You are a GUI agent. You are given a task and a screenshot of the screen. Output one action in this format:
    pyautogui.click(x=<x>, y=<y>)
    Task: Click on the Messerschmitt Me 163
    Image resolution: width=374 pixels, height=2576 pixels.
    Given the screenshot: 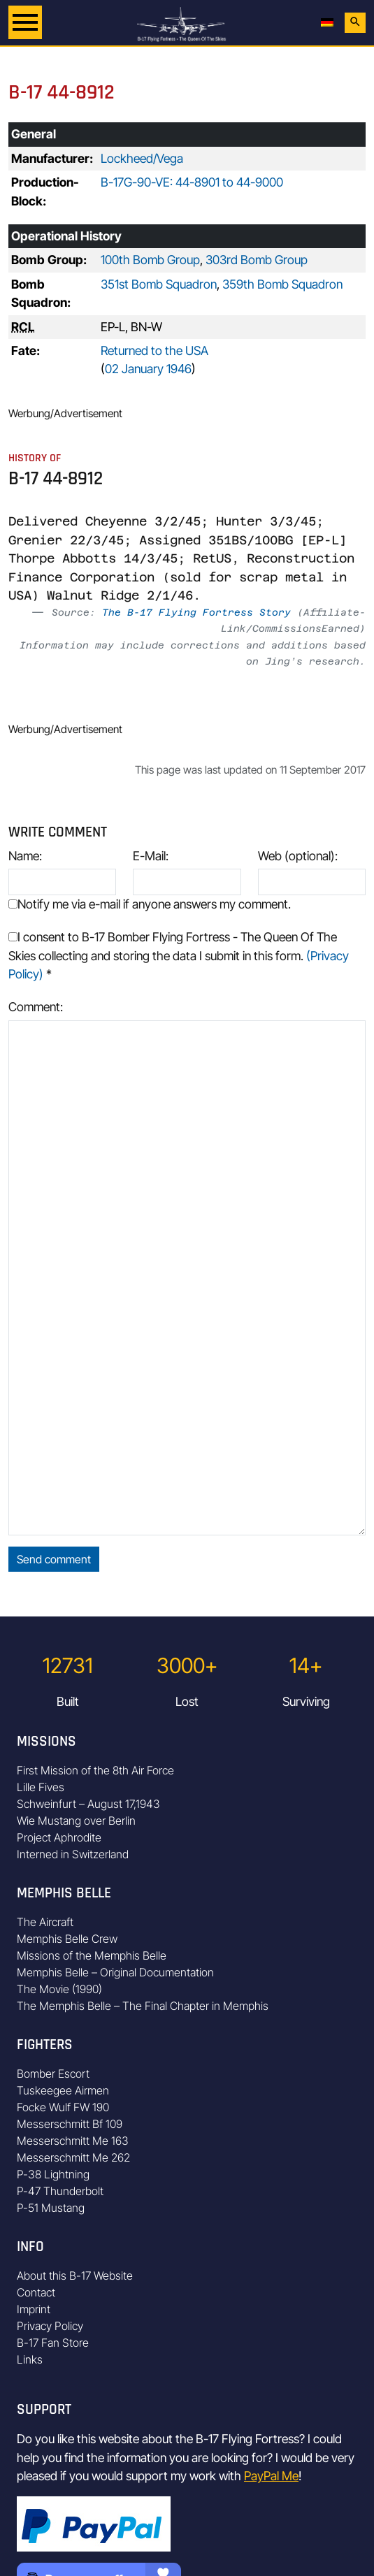 What is the action you would take?
    pyautogui.click(x=73, y=2141)
    